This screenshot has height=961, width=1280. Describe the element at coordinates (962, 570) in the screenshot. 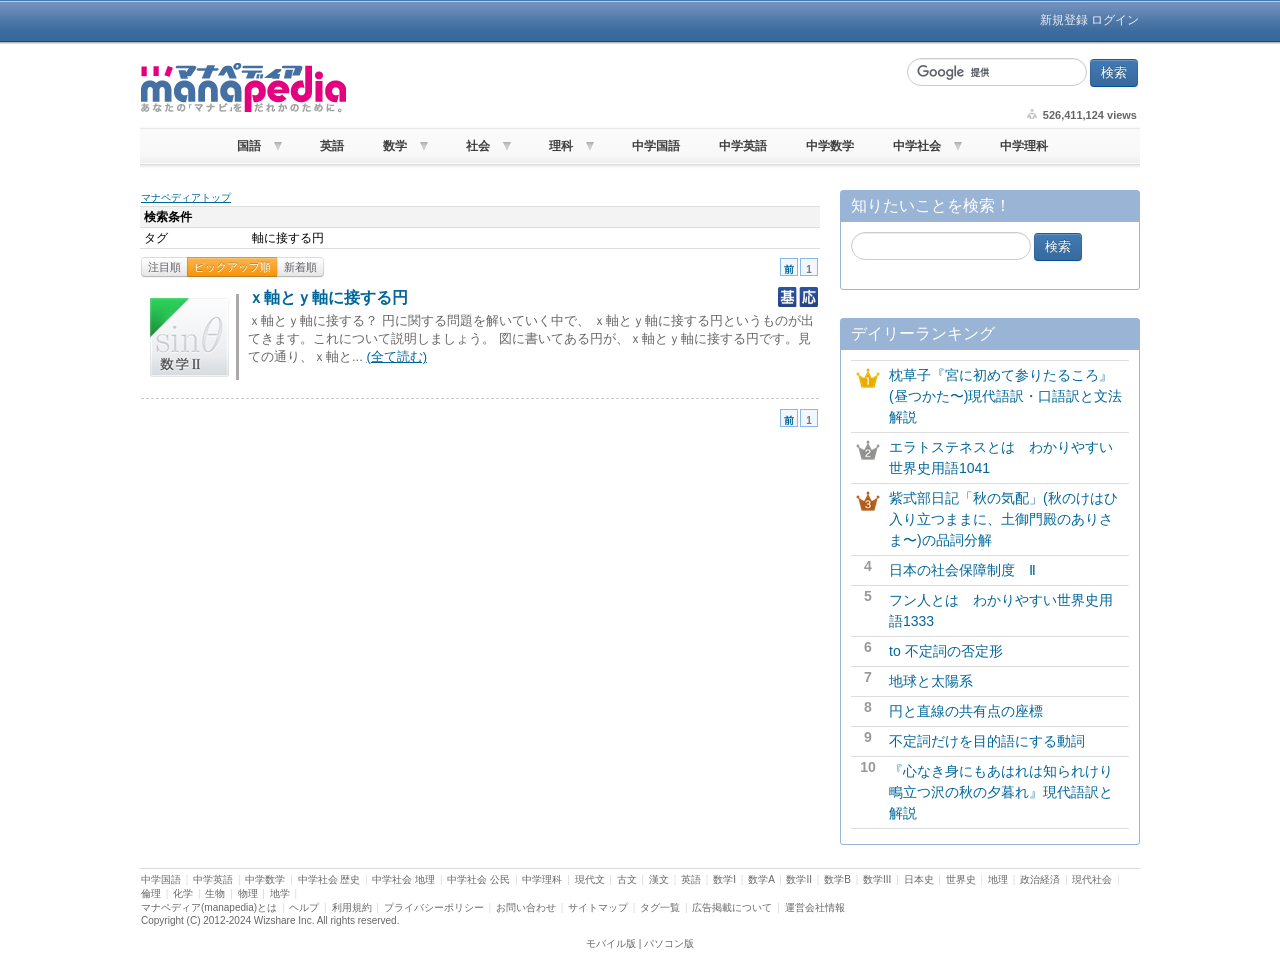

I see `日本の社会保障制度 Ⅱ` at that location.